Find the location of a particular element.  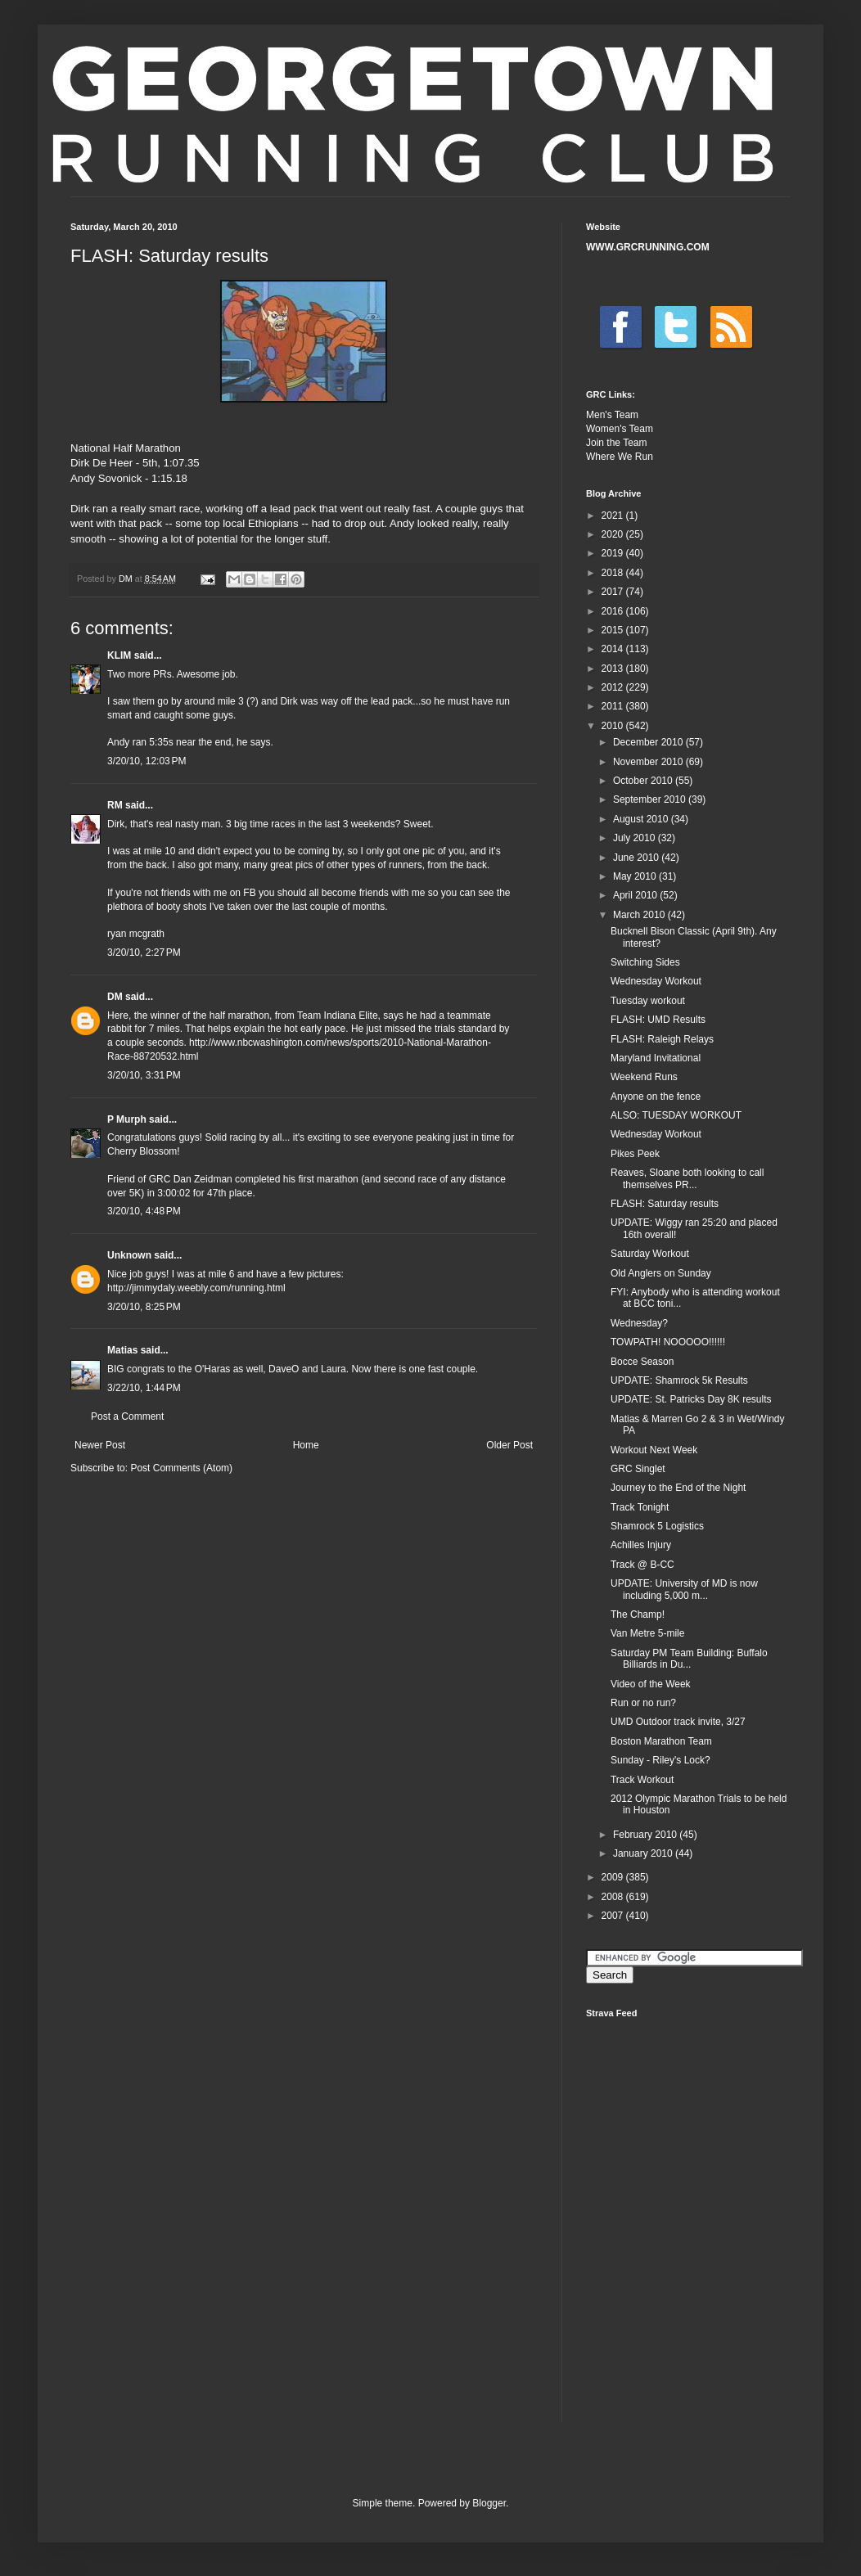

Post Comments (Atom) is located at coordinates (181, 1468).